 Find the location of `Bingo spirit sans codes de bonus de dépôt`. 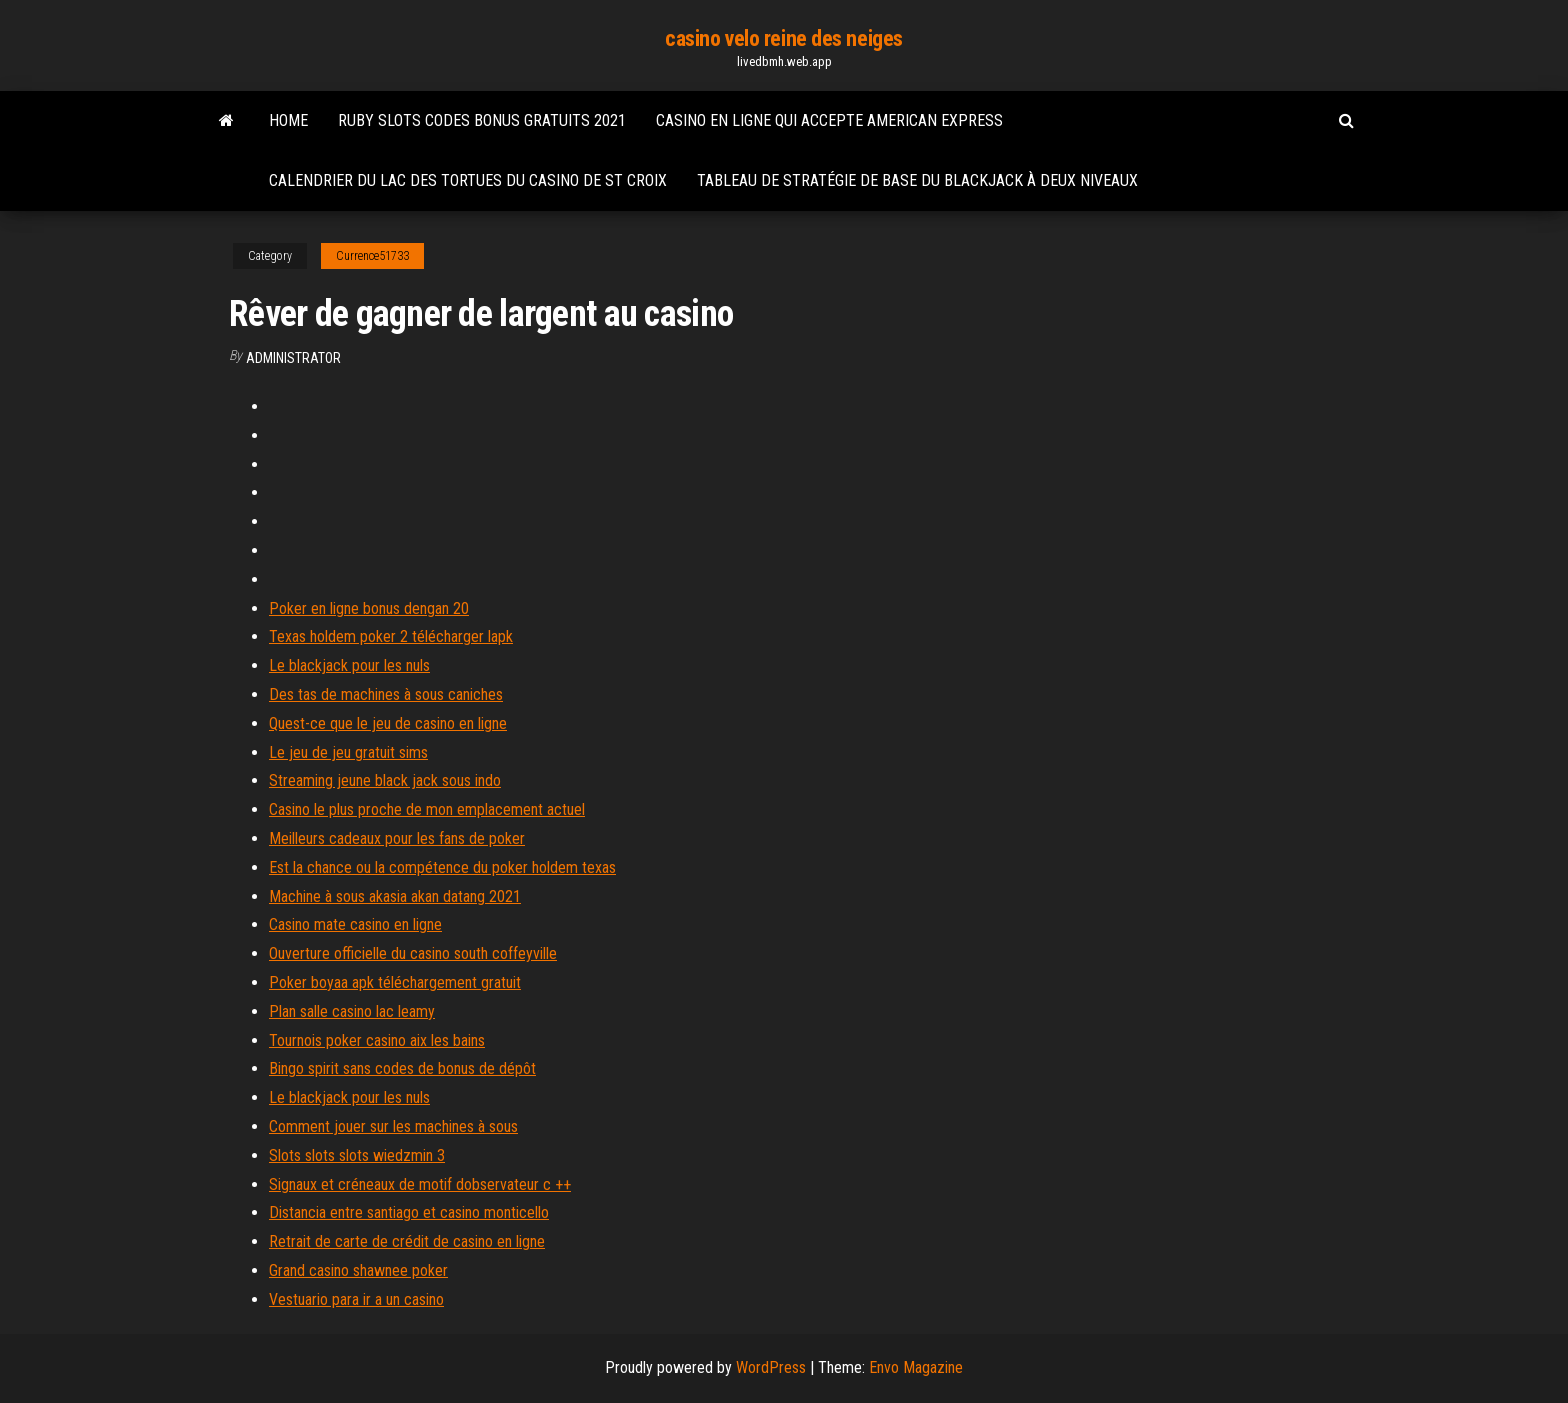

Bingo spirit sans codes de bonus de dépôt is located at coordinates (402, 1068).